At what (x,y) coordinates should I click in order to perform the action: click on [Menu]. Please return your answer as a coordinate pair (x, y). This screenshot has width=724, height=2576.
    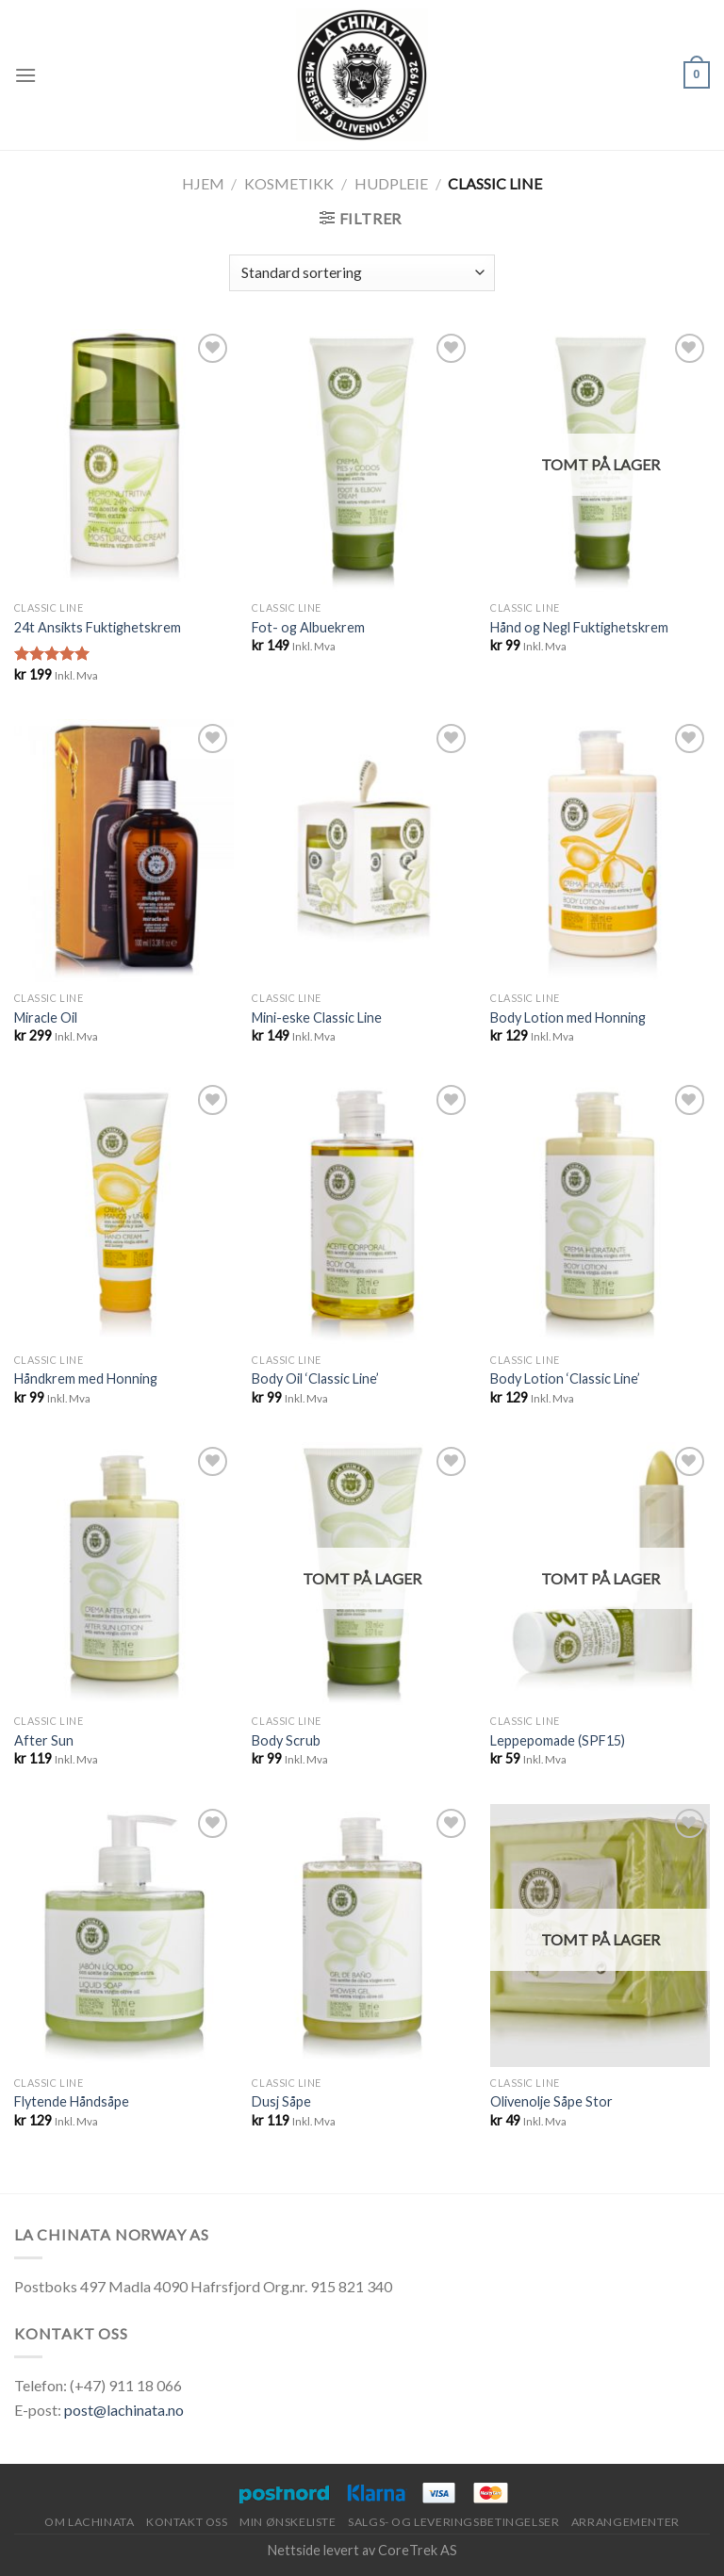
    Looking at the image, I should click on (25, 75).